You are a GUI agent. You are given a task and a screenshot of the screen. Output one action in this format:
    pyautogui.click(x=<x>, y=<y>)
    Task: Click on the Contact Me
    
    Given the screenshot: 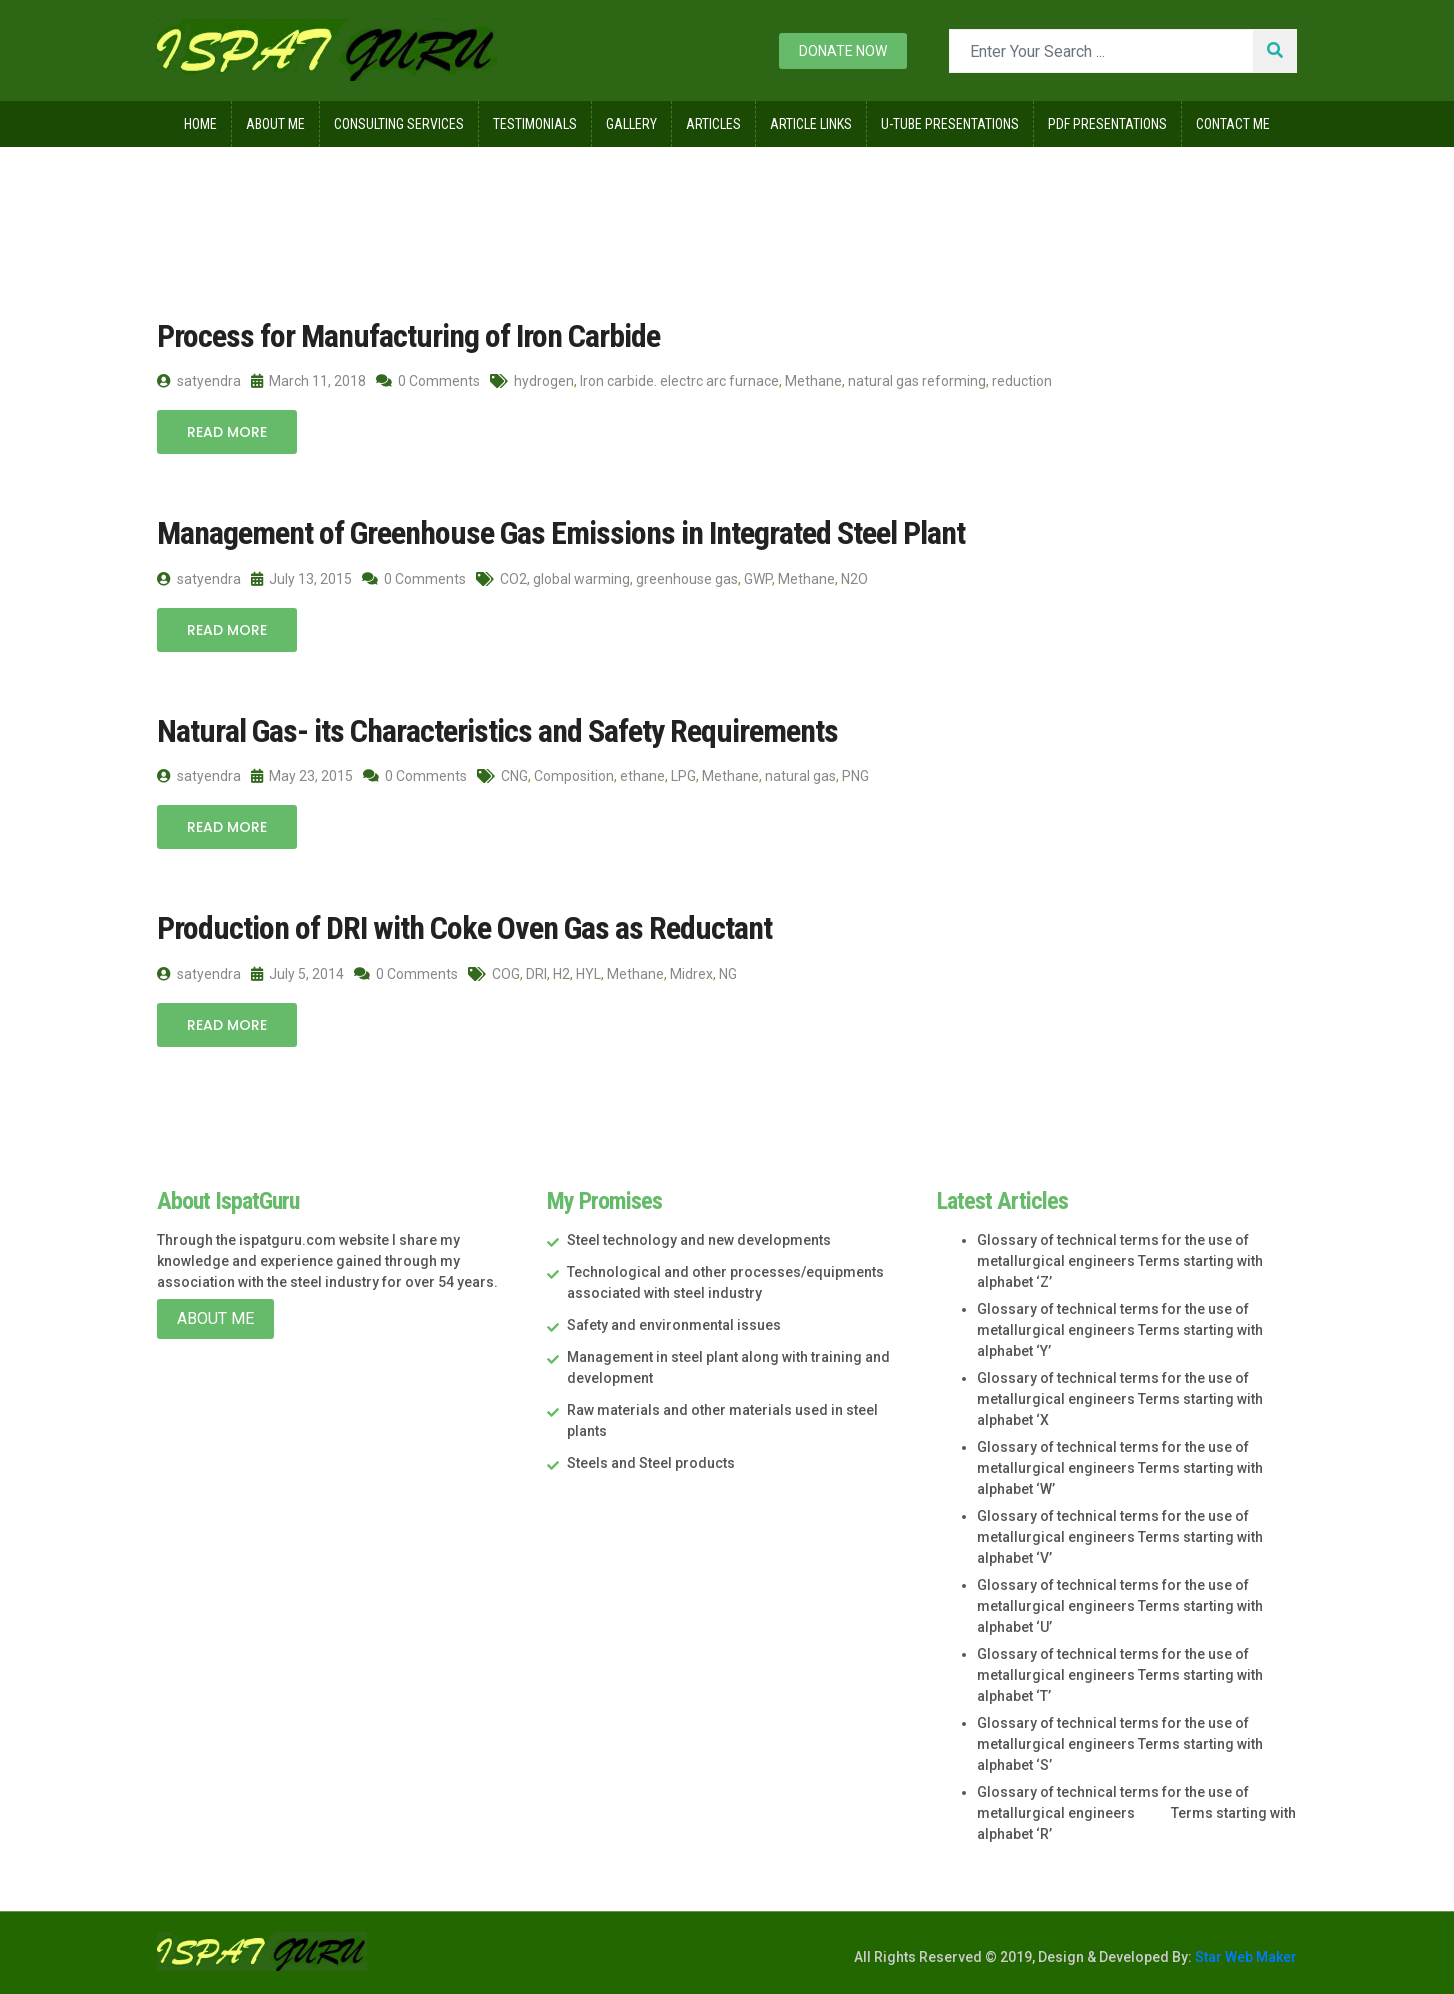 What is the action you would take?
    pyautogui.click(x=1233, y=124)
    